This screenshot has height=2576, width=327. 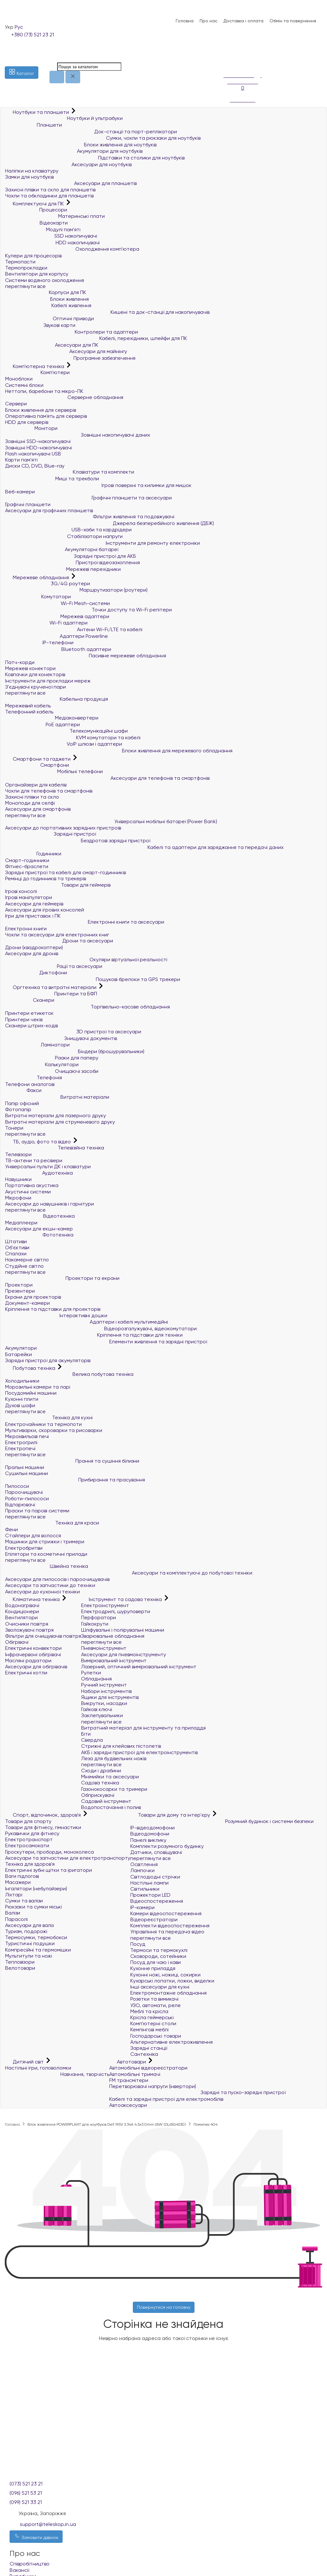 What do you see at coordinates (142, 1870) in the screenshot?
I see `Лампочки` at bounding box center [142, 1870].